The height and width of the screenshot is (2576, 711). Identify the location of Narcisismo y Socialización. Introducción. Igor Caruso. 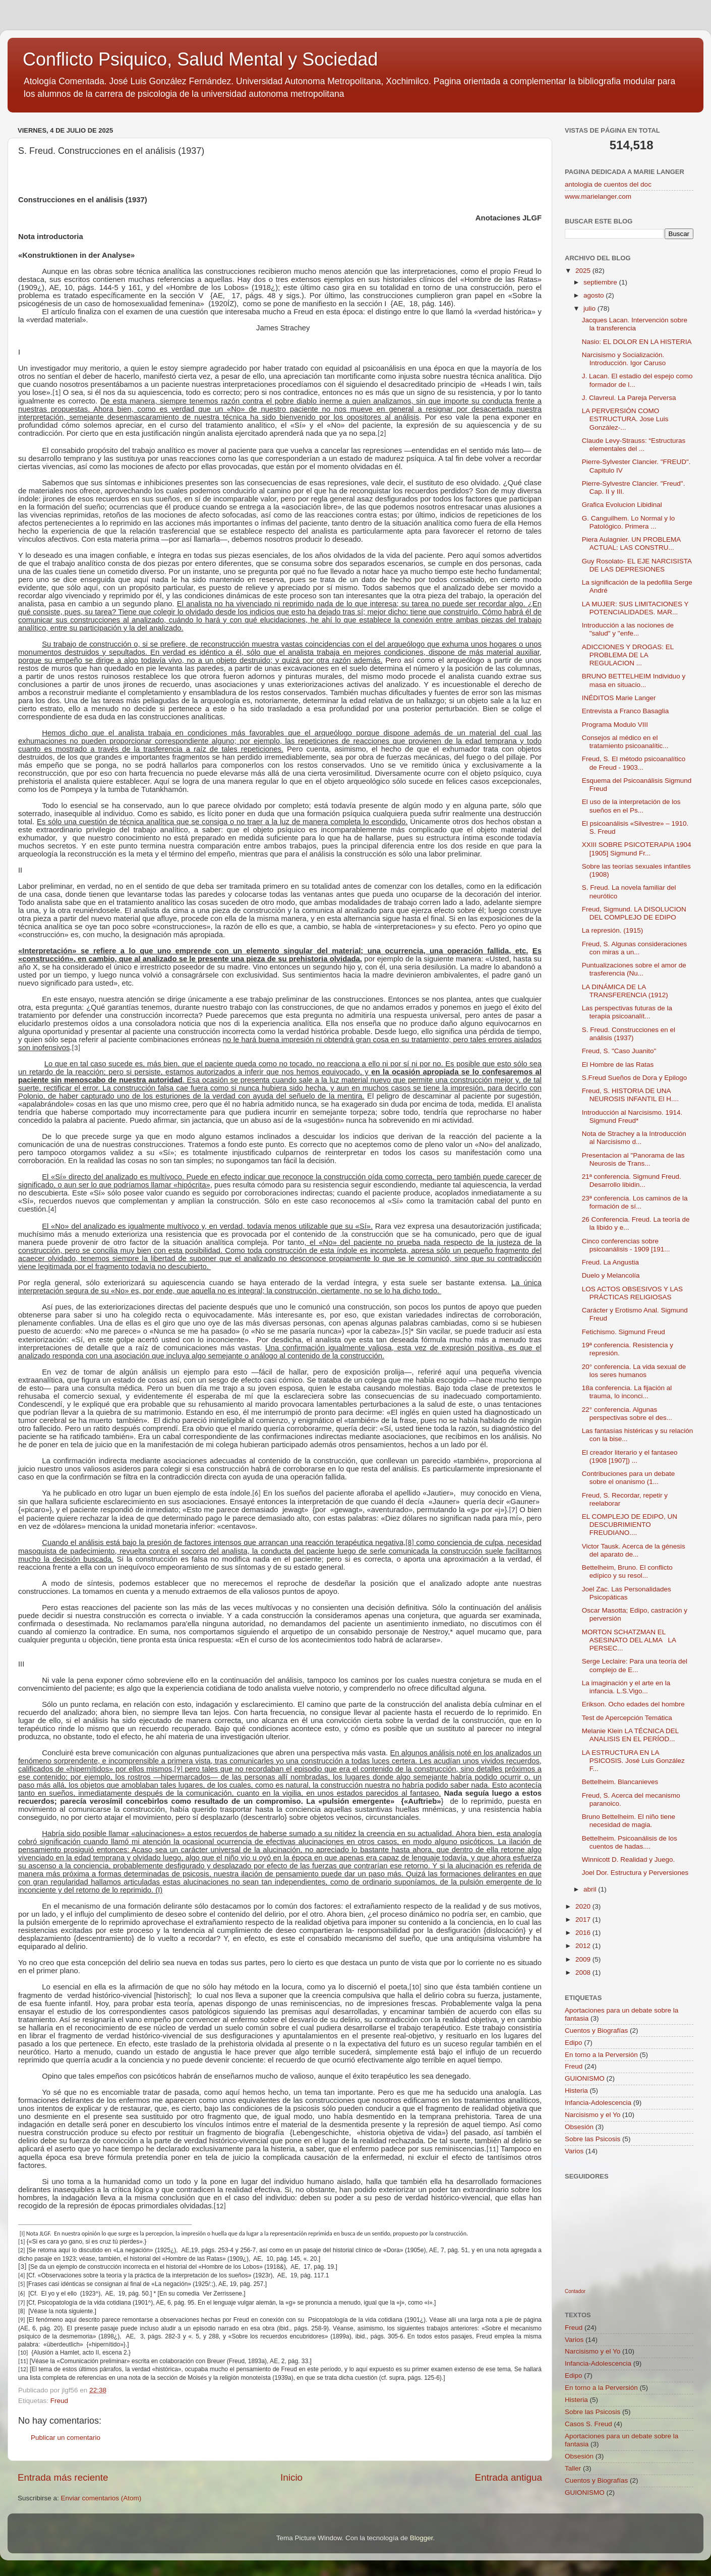
(624, 359).